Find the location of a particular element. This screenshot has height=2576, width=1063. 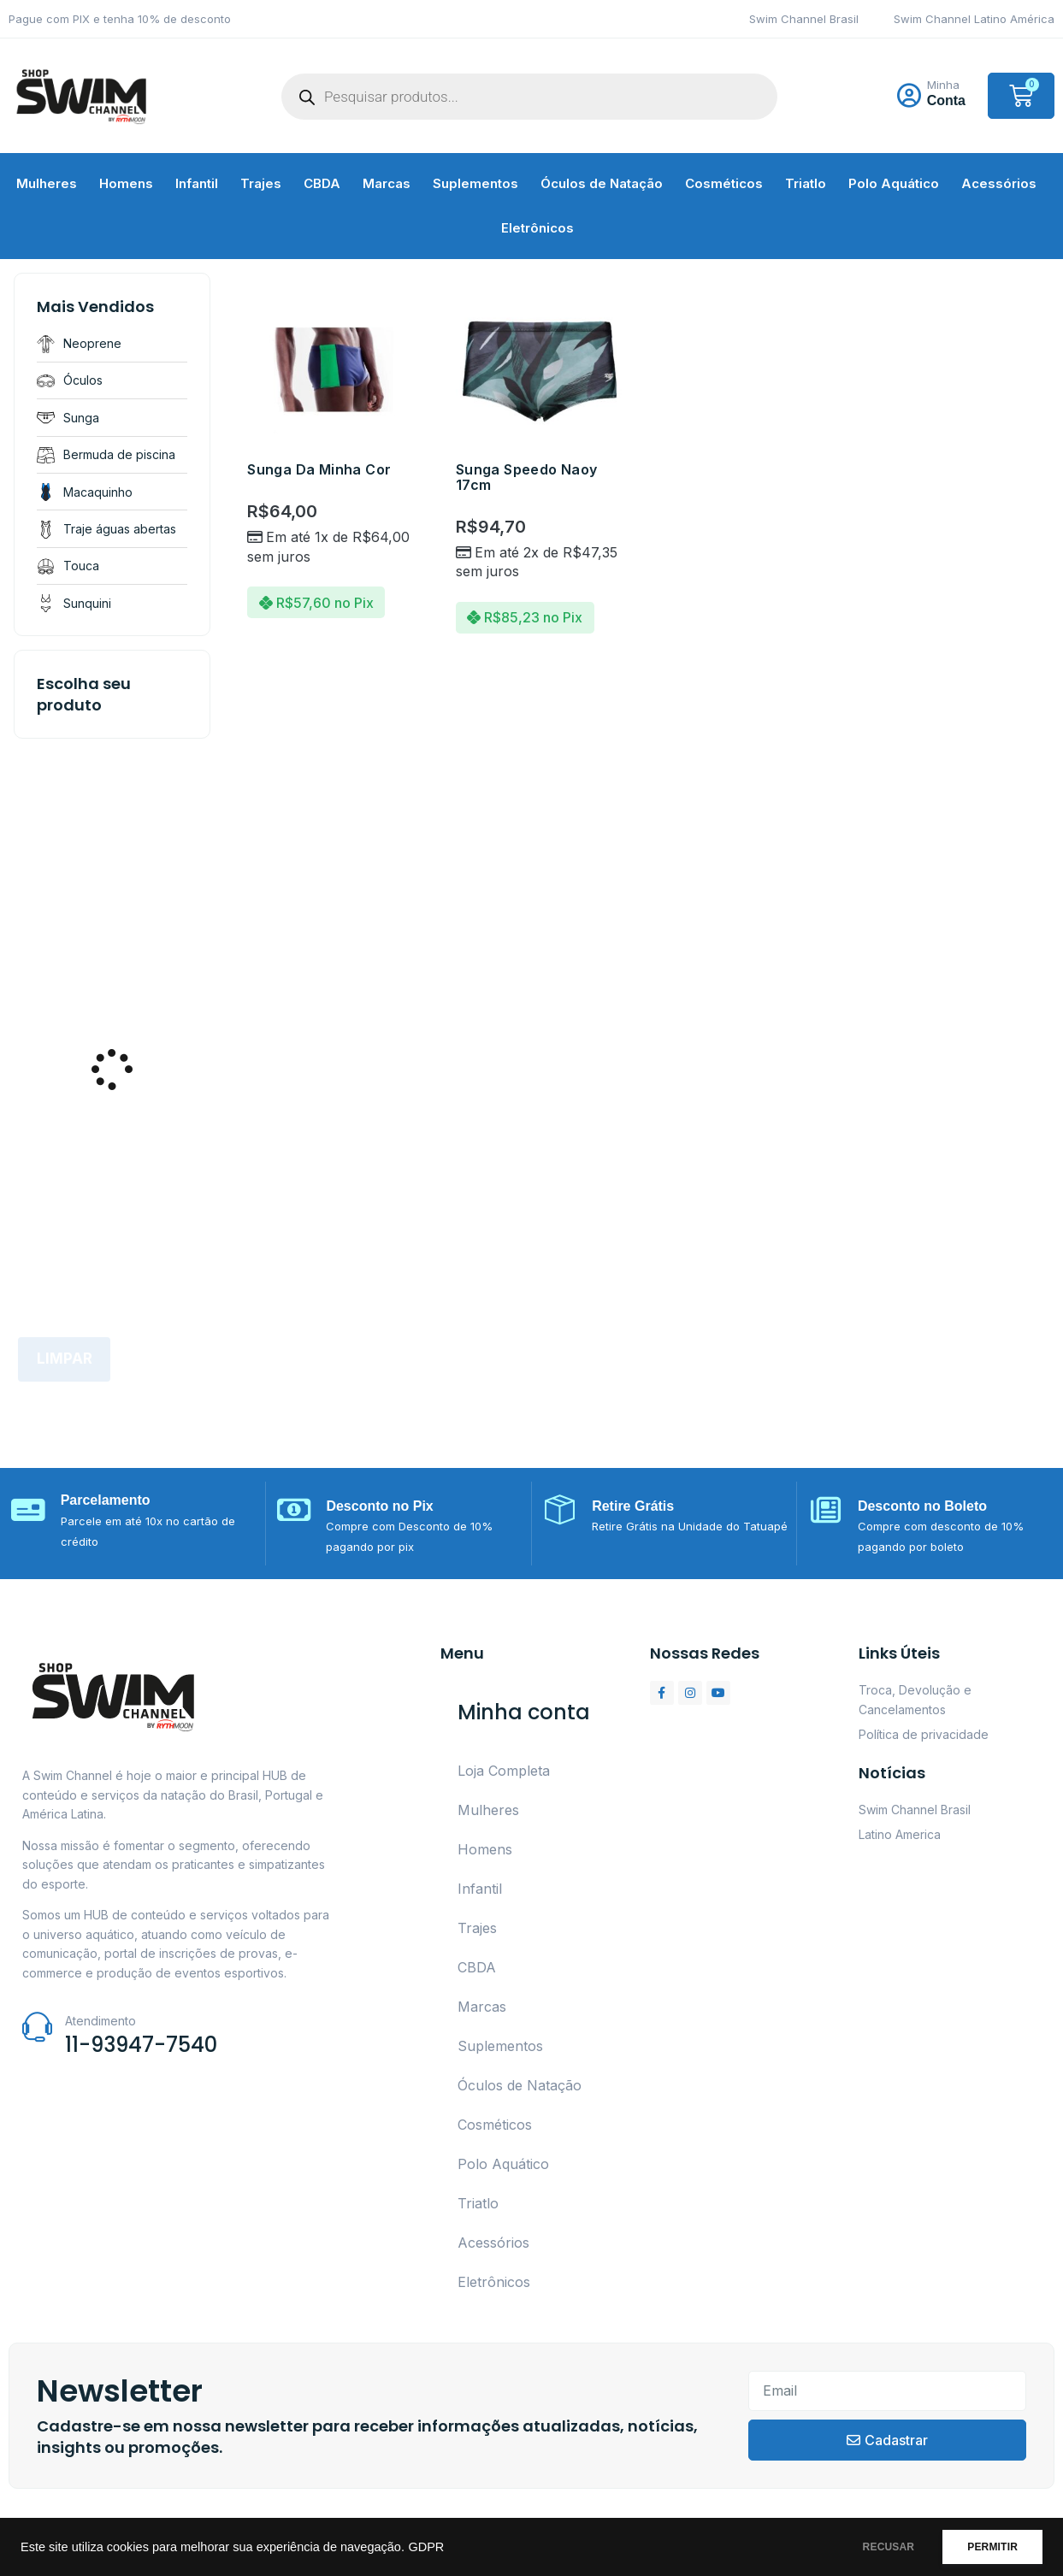

Óculos de Natação is located at coordinates (601, 183).